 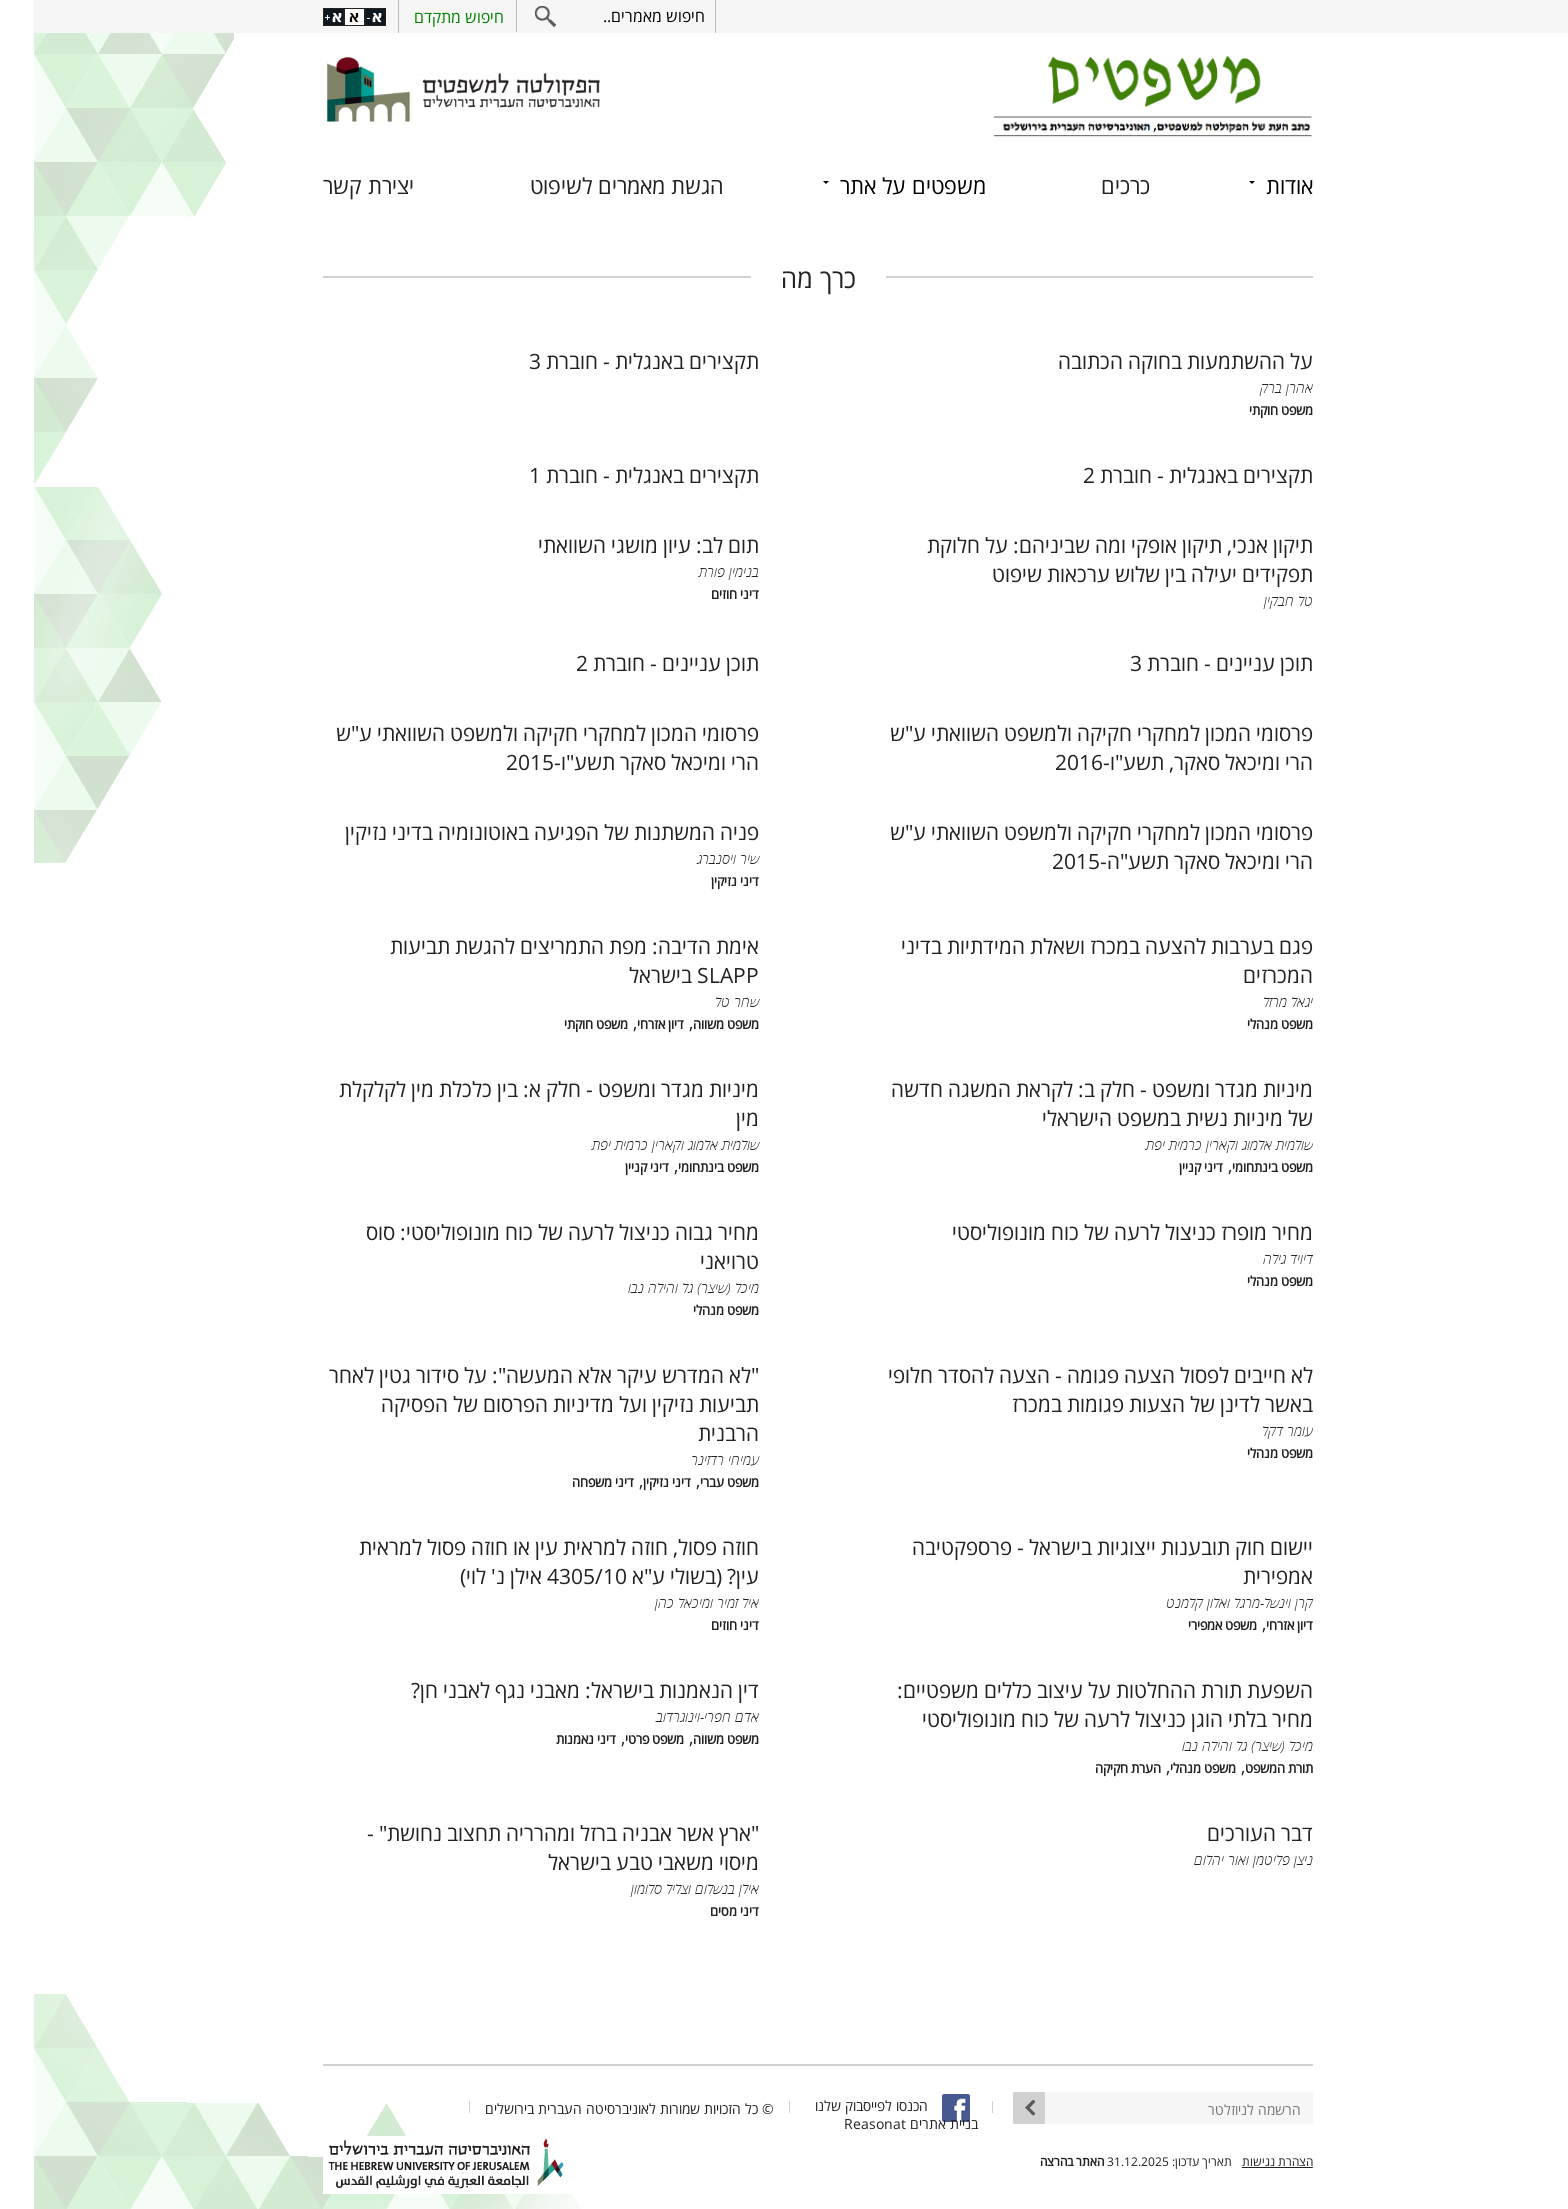 I want to click on יצירת קשר, so click(x=334, y=185).